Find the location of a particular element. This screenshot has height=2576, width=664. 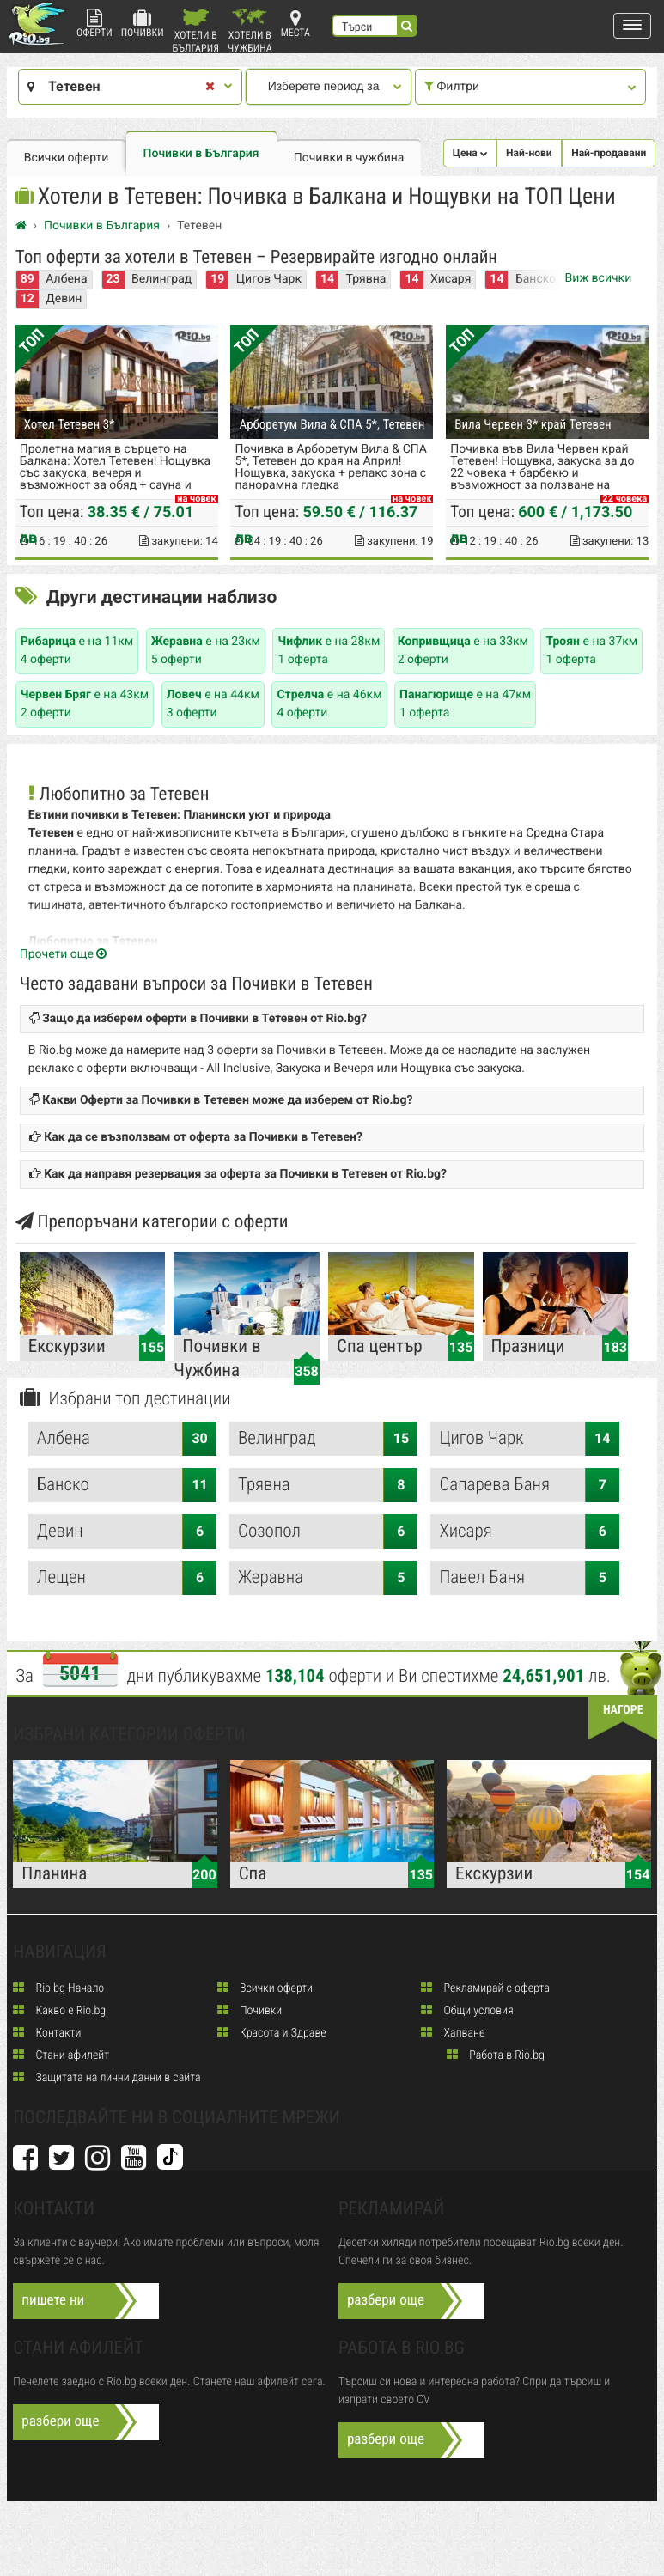

Лещен is located at coordinates (126, 1585).